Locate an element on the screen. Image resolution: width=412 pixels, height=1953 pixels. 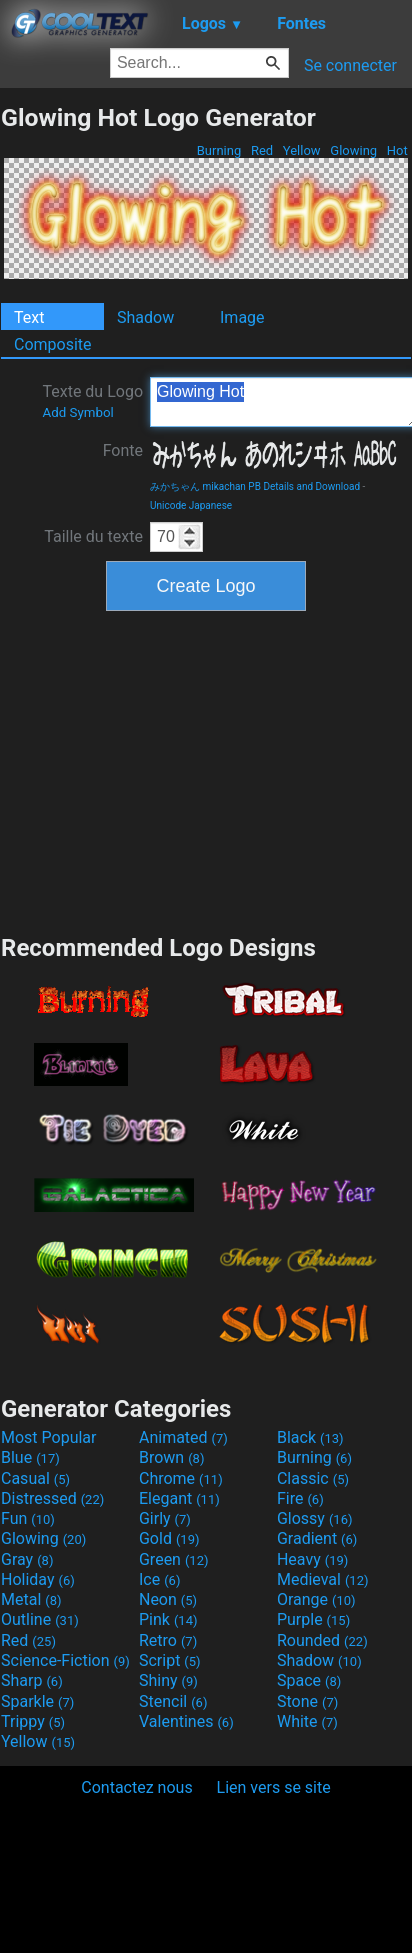
Distressed is located at coordinates (52, 1498).